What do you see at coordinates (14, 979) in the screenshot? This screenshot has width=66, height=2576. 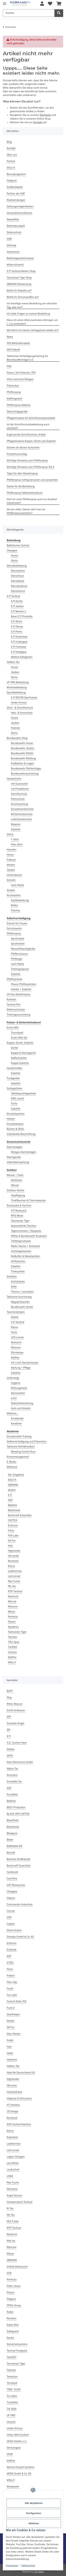 I see `Pfefferpistole` at bounding box center [14, 979].